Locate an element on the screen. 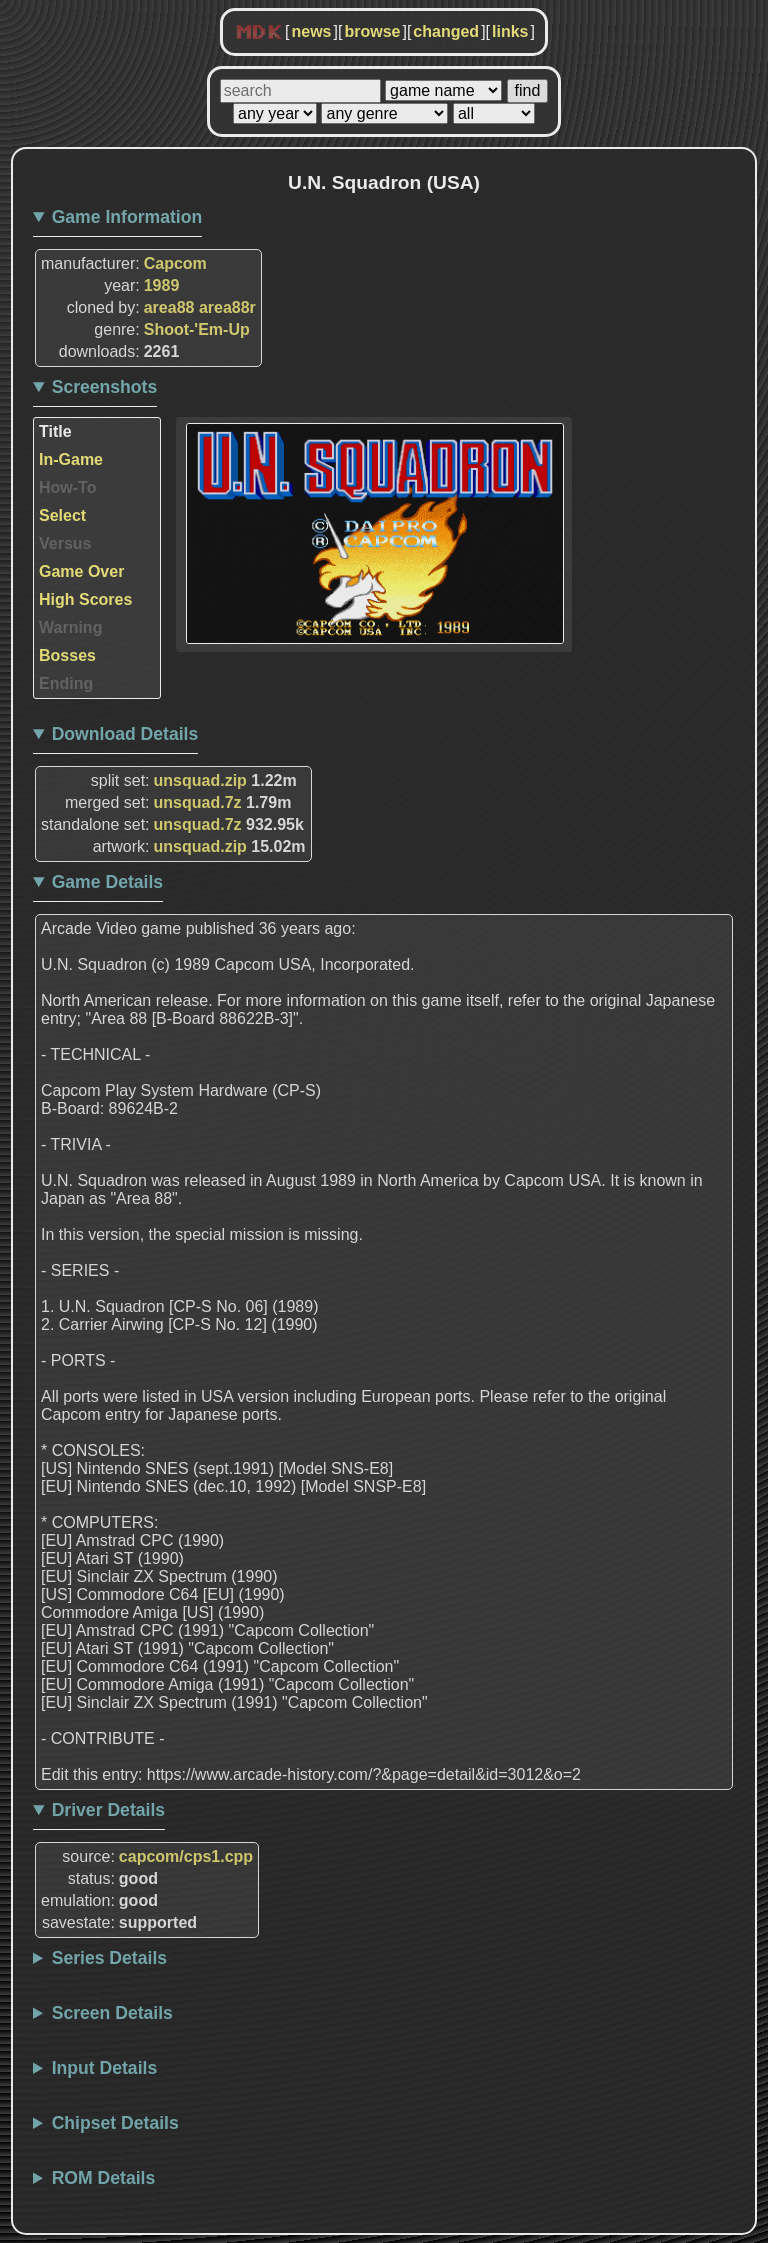 This screenshot has width=768, height=2243. Title is located at coordinates (55, 431).